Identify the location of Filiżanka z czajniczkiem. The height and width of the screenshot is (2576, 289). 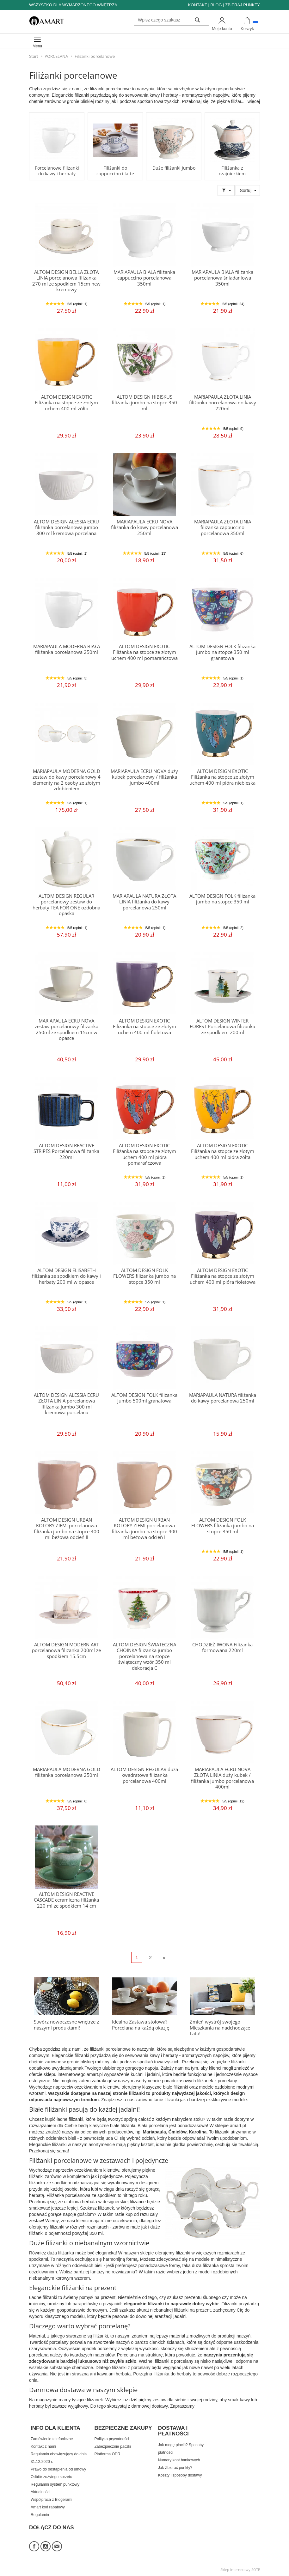
(232, 171).